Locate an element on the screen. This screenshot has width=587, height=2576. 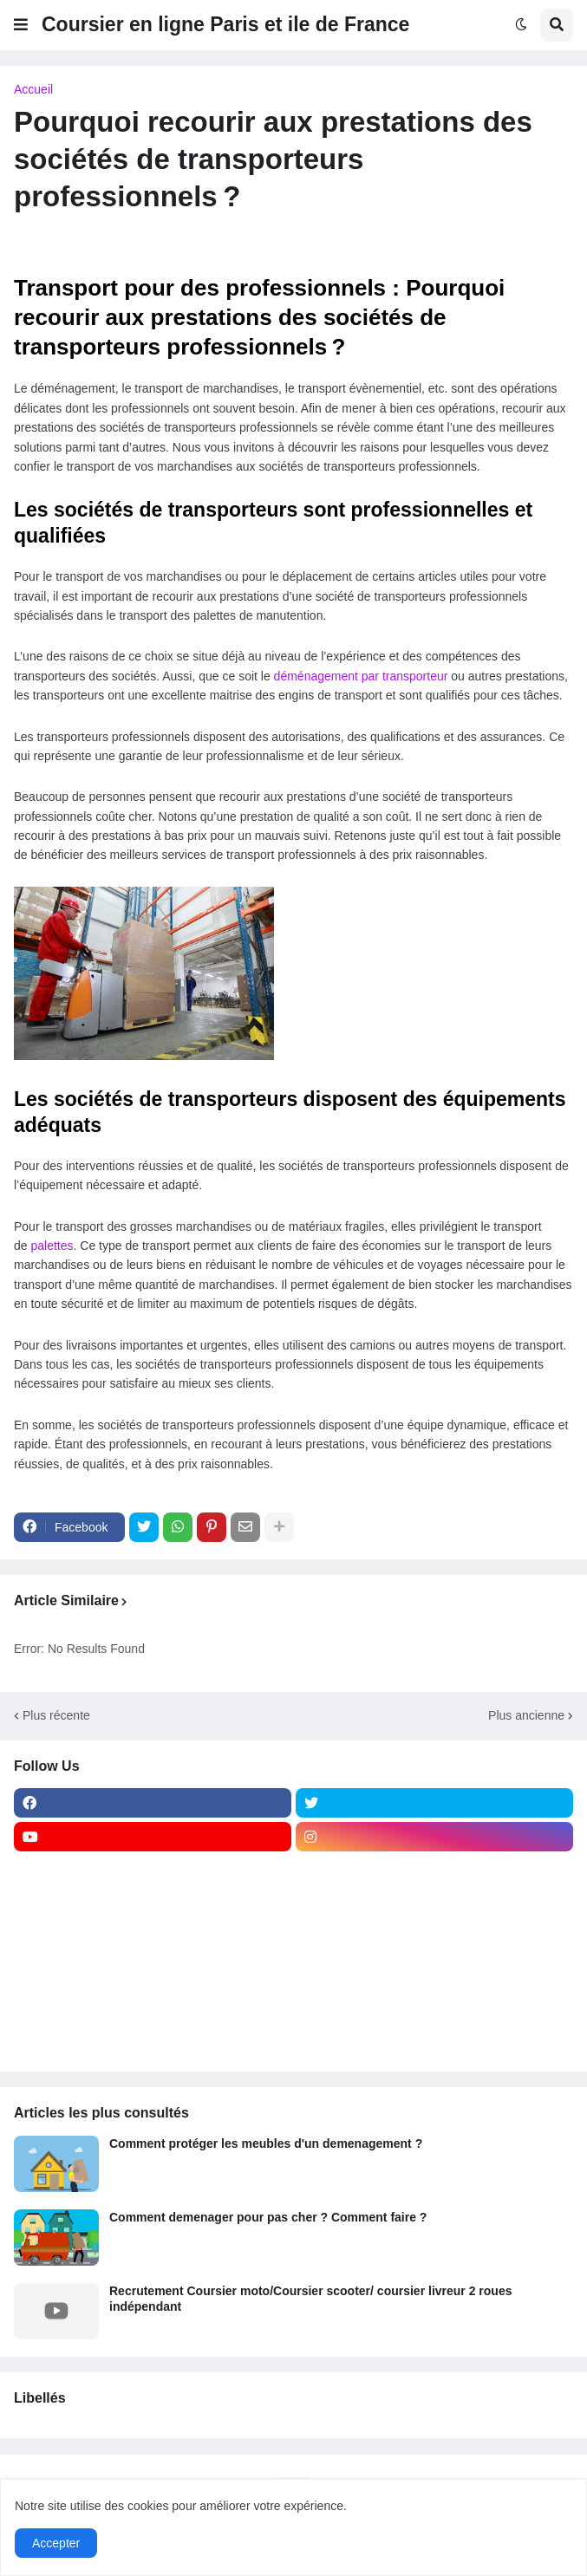
palettes is located at coordinates (51, 1245).